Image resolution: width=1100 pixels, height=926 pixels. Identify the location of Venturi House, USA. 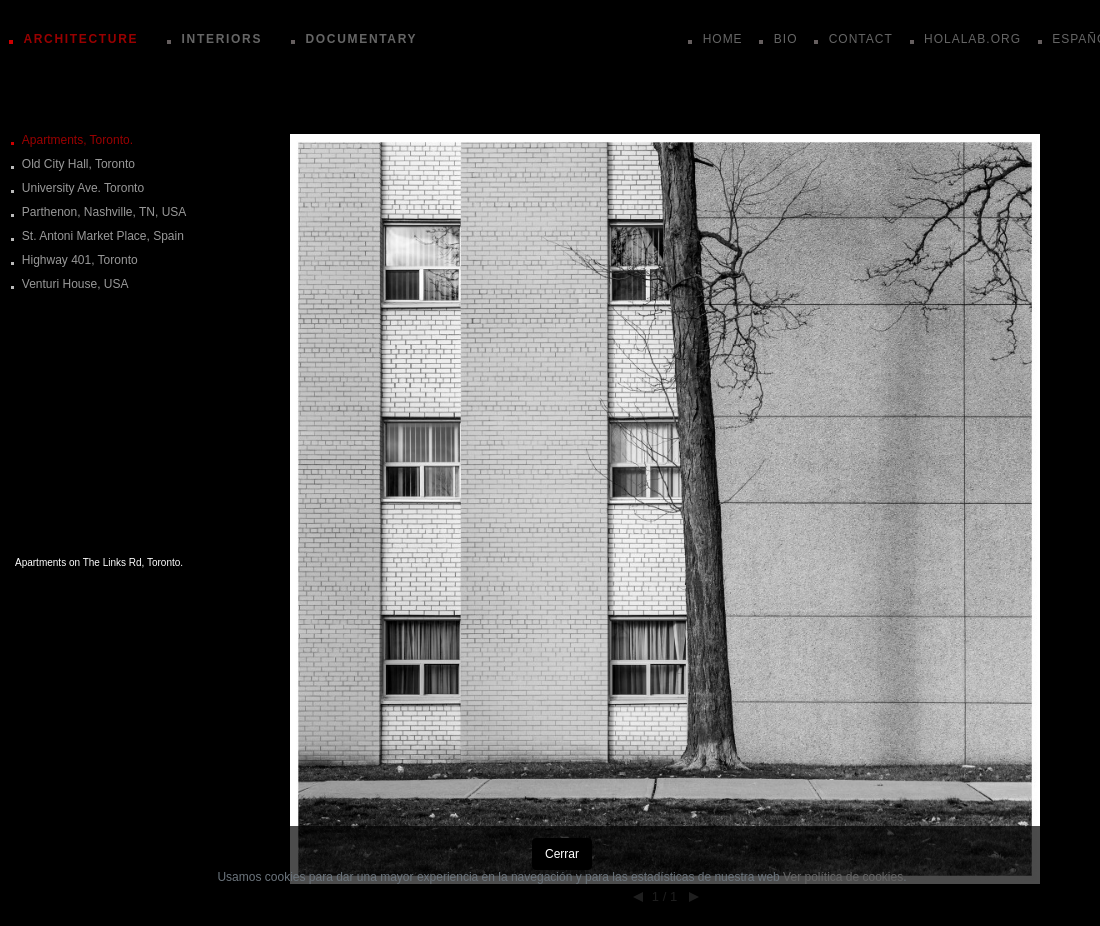
(75, 284).